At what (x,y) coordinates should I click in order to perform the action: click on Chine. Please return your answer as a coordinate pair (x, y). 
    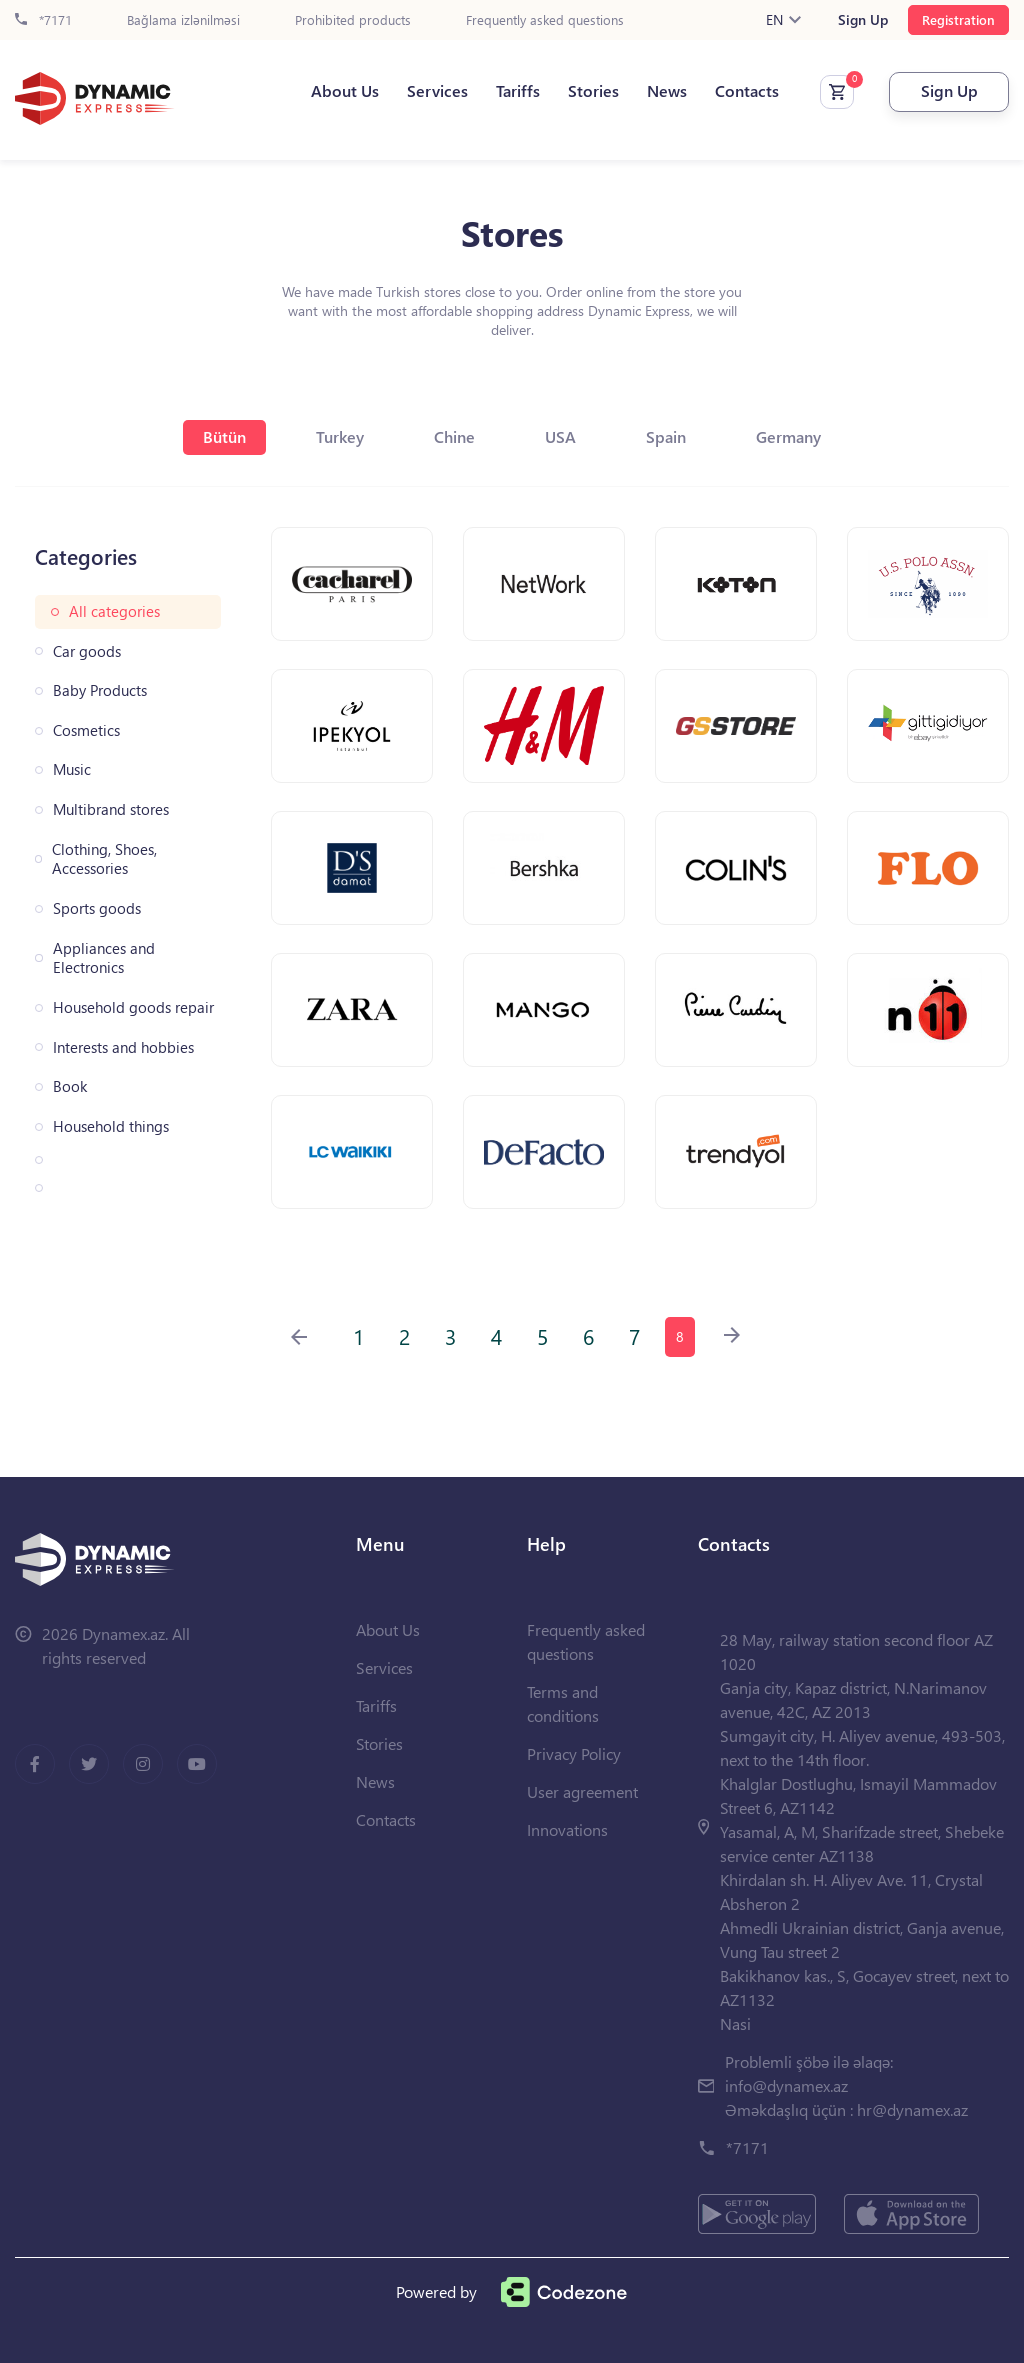
    Looking at the image, I should click on (454, 436).